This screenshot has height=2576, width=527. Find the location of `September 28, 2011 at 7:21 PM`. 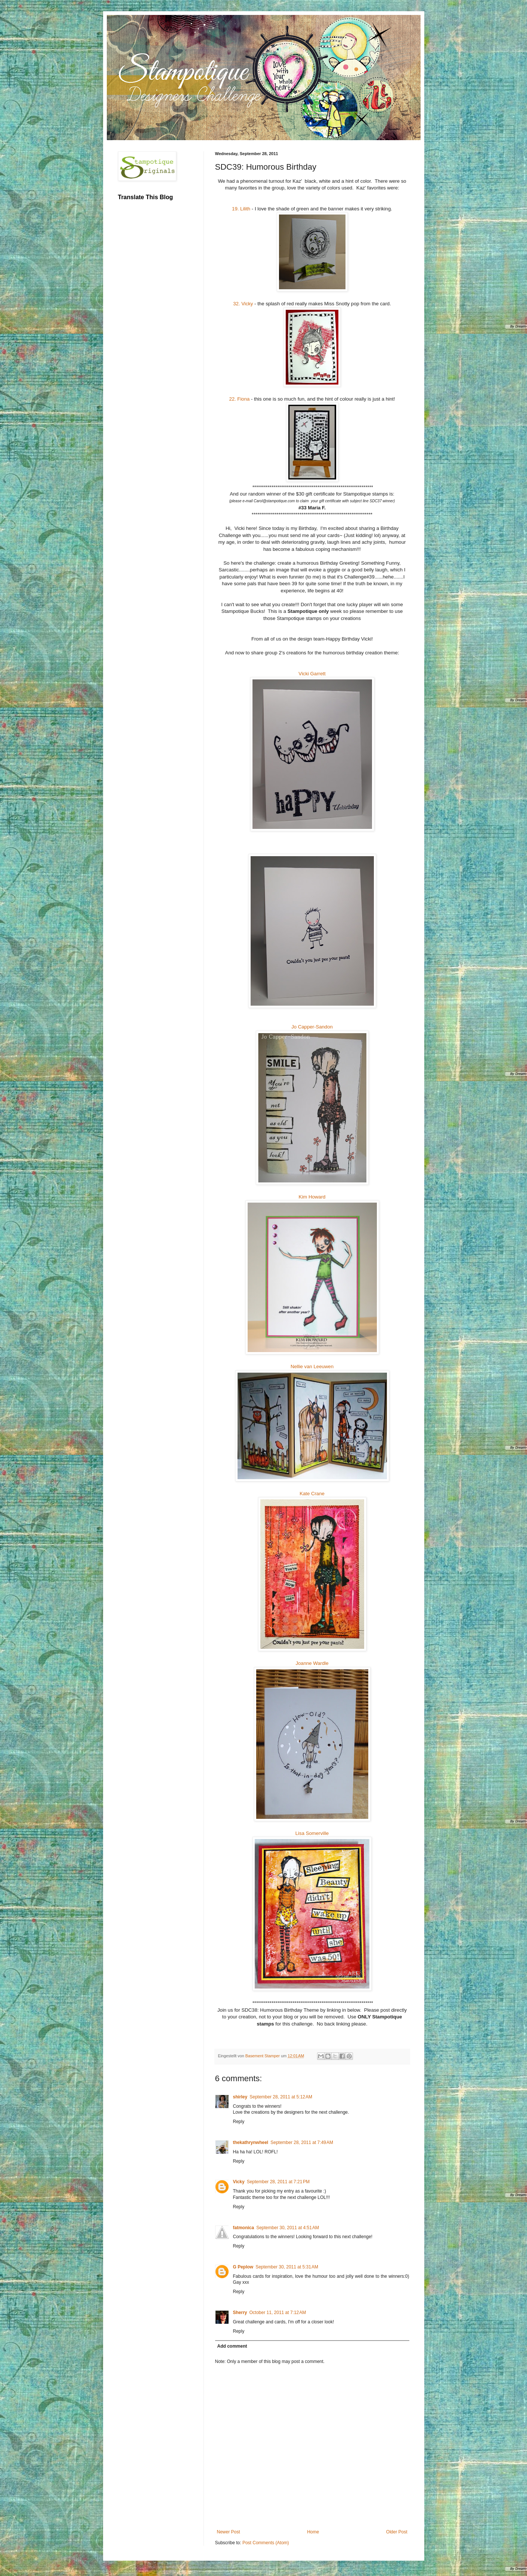

September 28, 2011 at 7:21 PM is located at coordinates (278, 2181).